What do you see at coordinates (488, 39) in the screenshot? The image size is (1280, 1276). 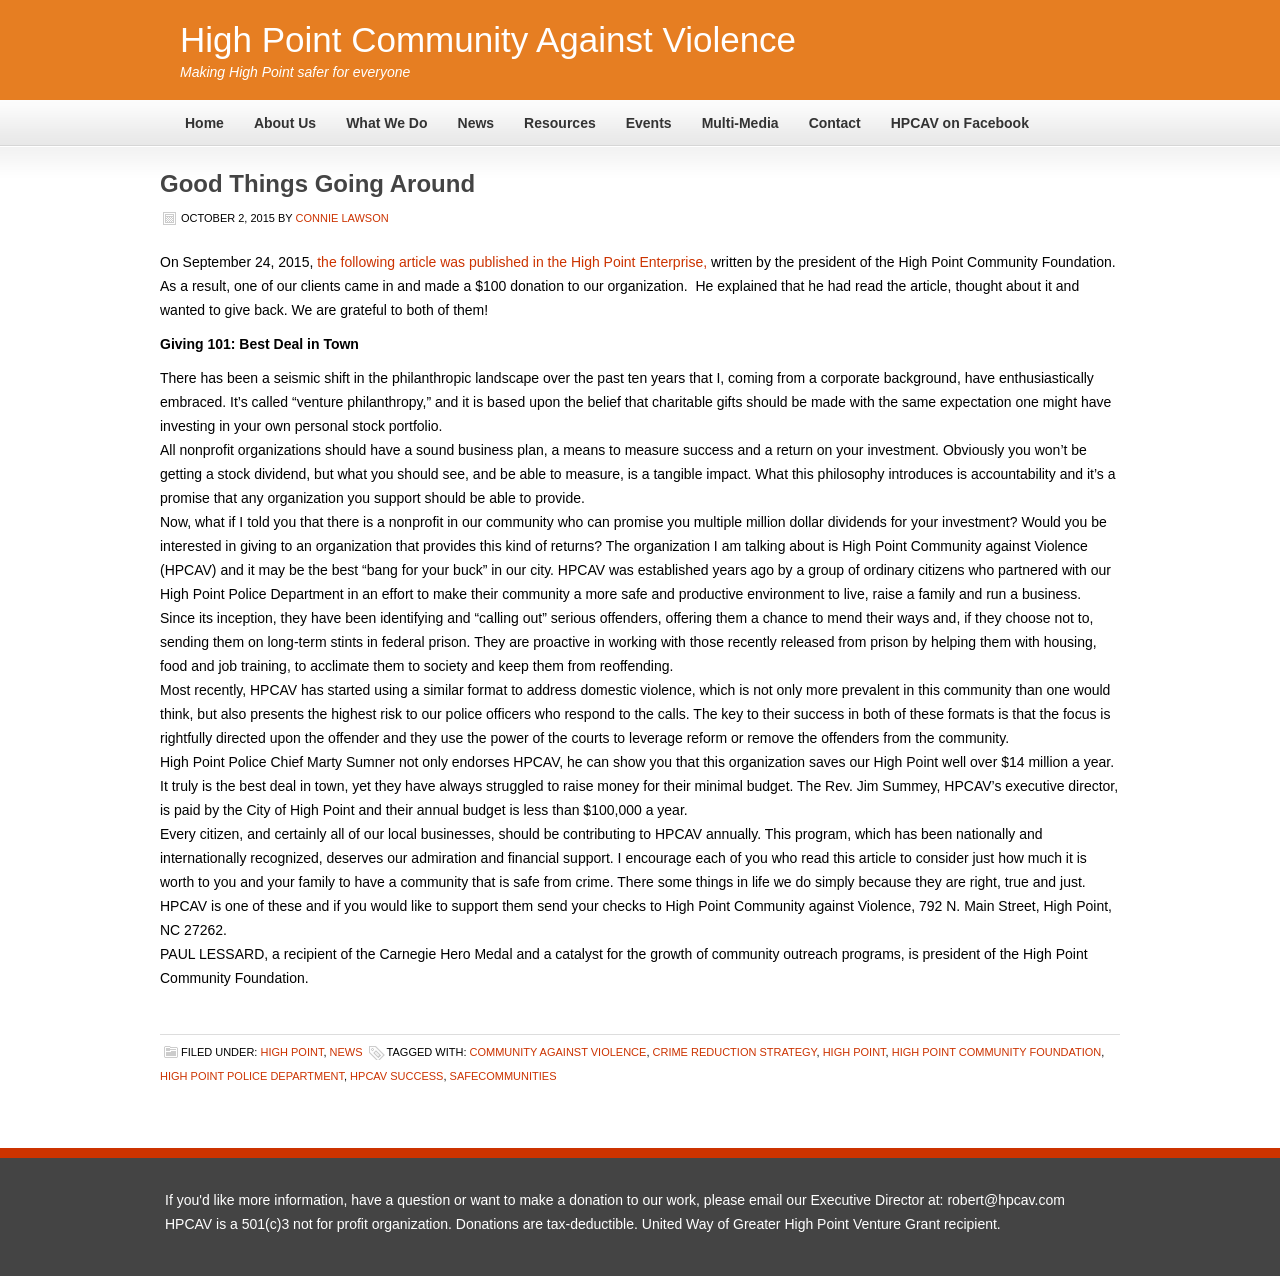 I see `High Point Community Against Violence` at bounding box center [488, 39].